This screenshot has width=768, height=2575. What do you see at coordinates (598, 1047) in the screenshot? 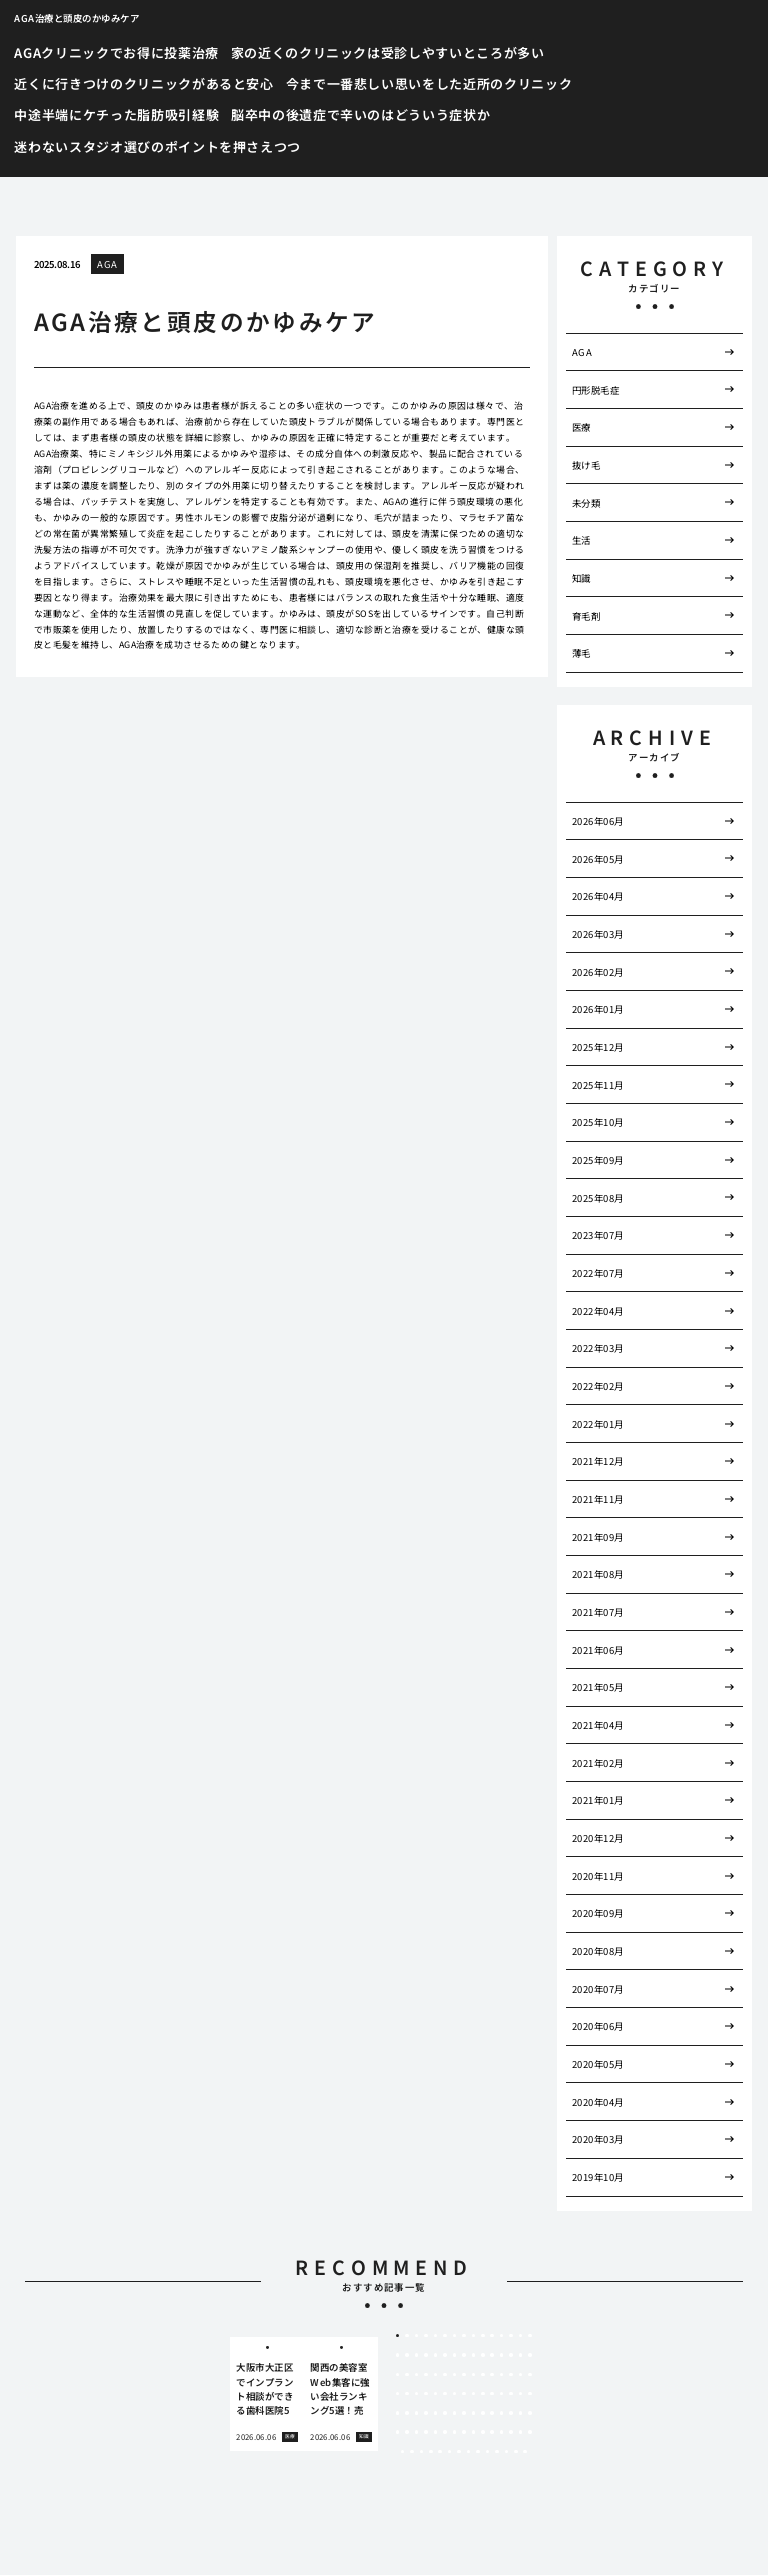
I see `2025年12月` at bounding box center [598, 1047].